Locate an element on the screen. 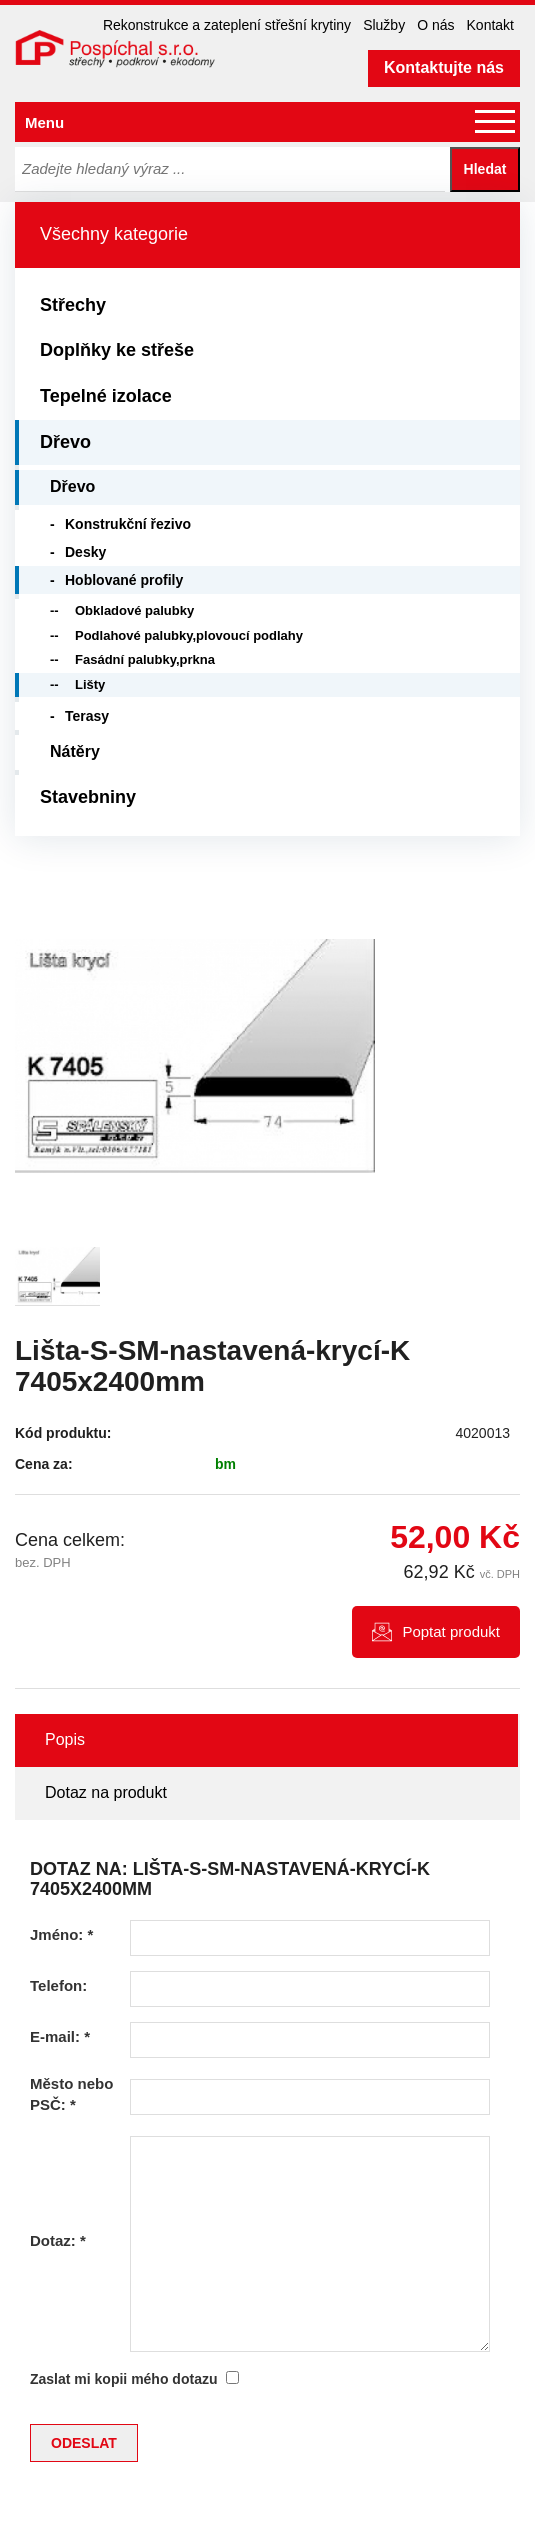  Kontaktujte nás is located at coordinates (444, 67).